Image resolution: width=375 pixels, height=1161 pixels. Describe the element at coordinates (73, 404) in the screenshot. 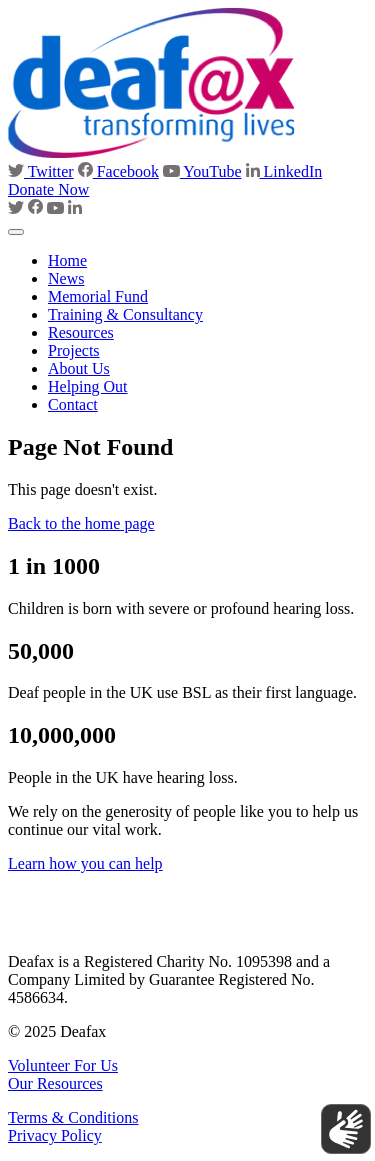

I see `Contact` at that location.